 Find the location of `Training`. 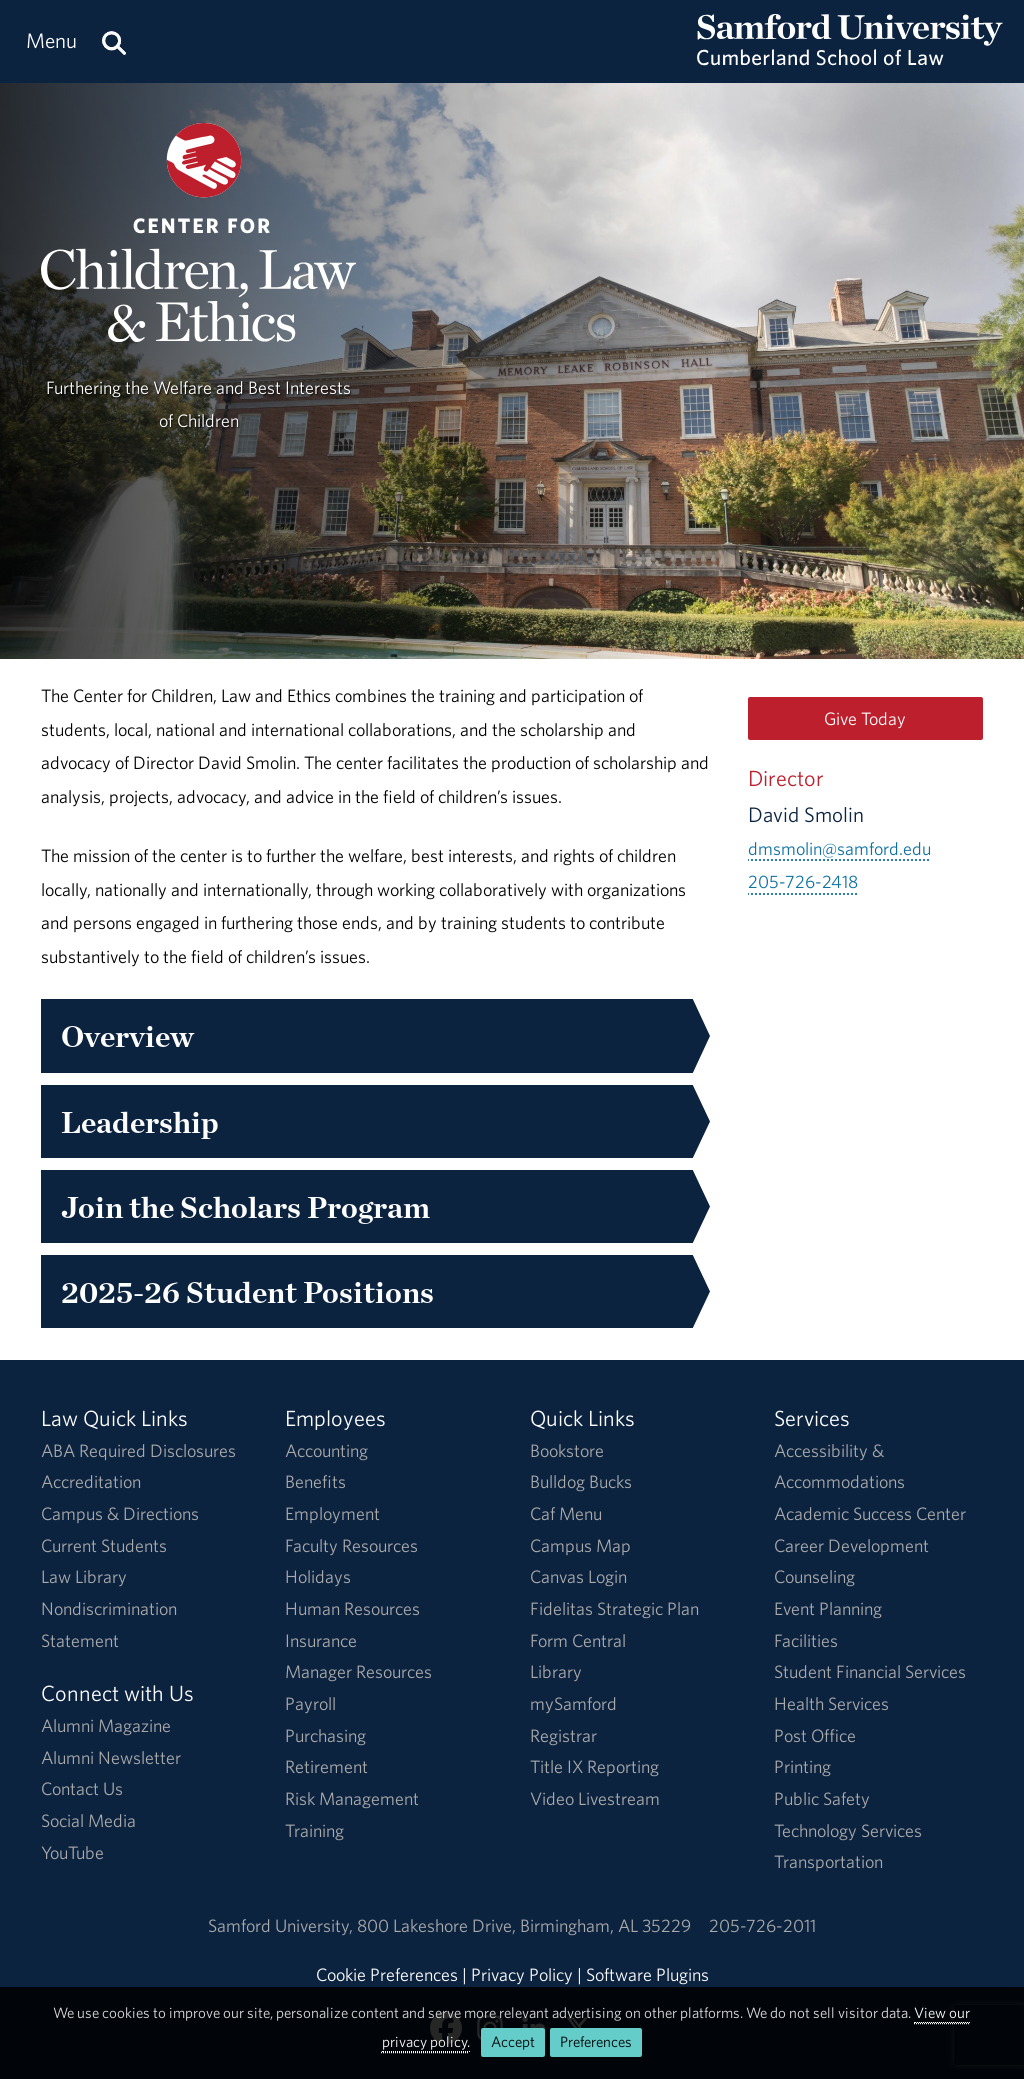

Training is located at coordinates (314, 1830).